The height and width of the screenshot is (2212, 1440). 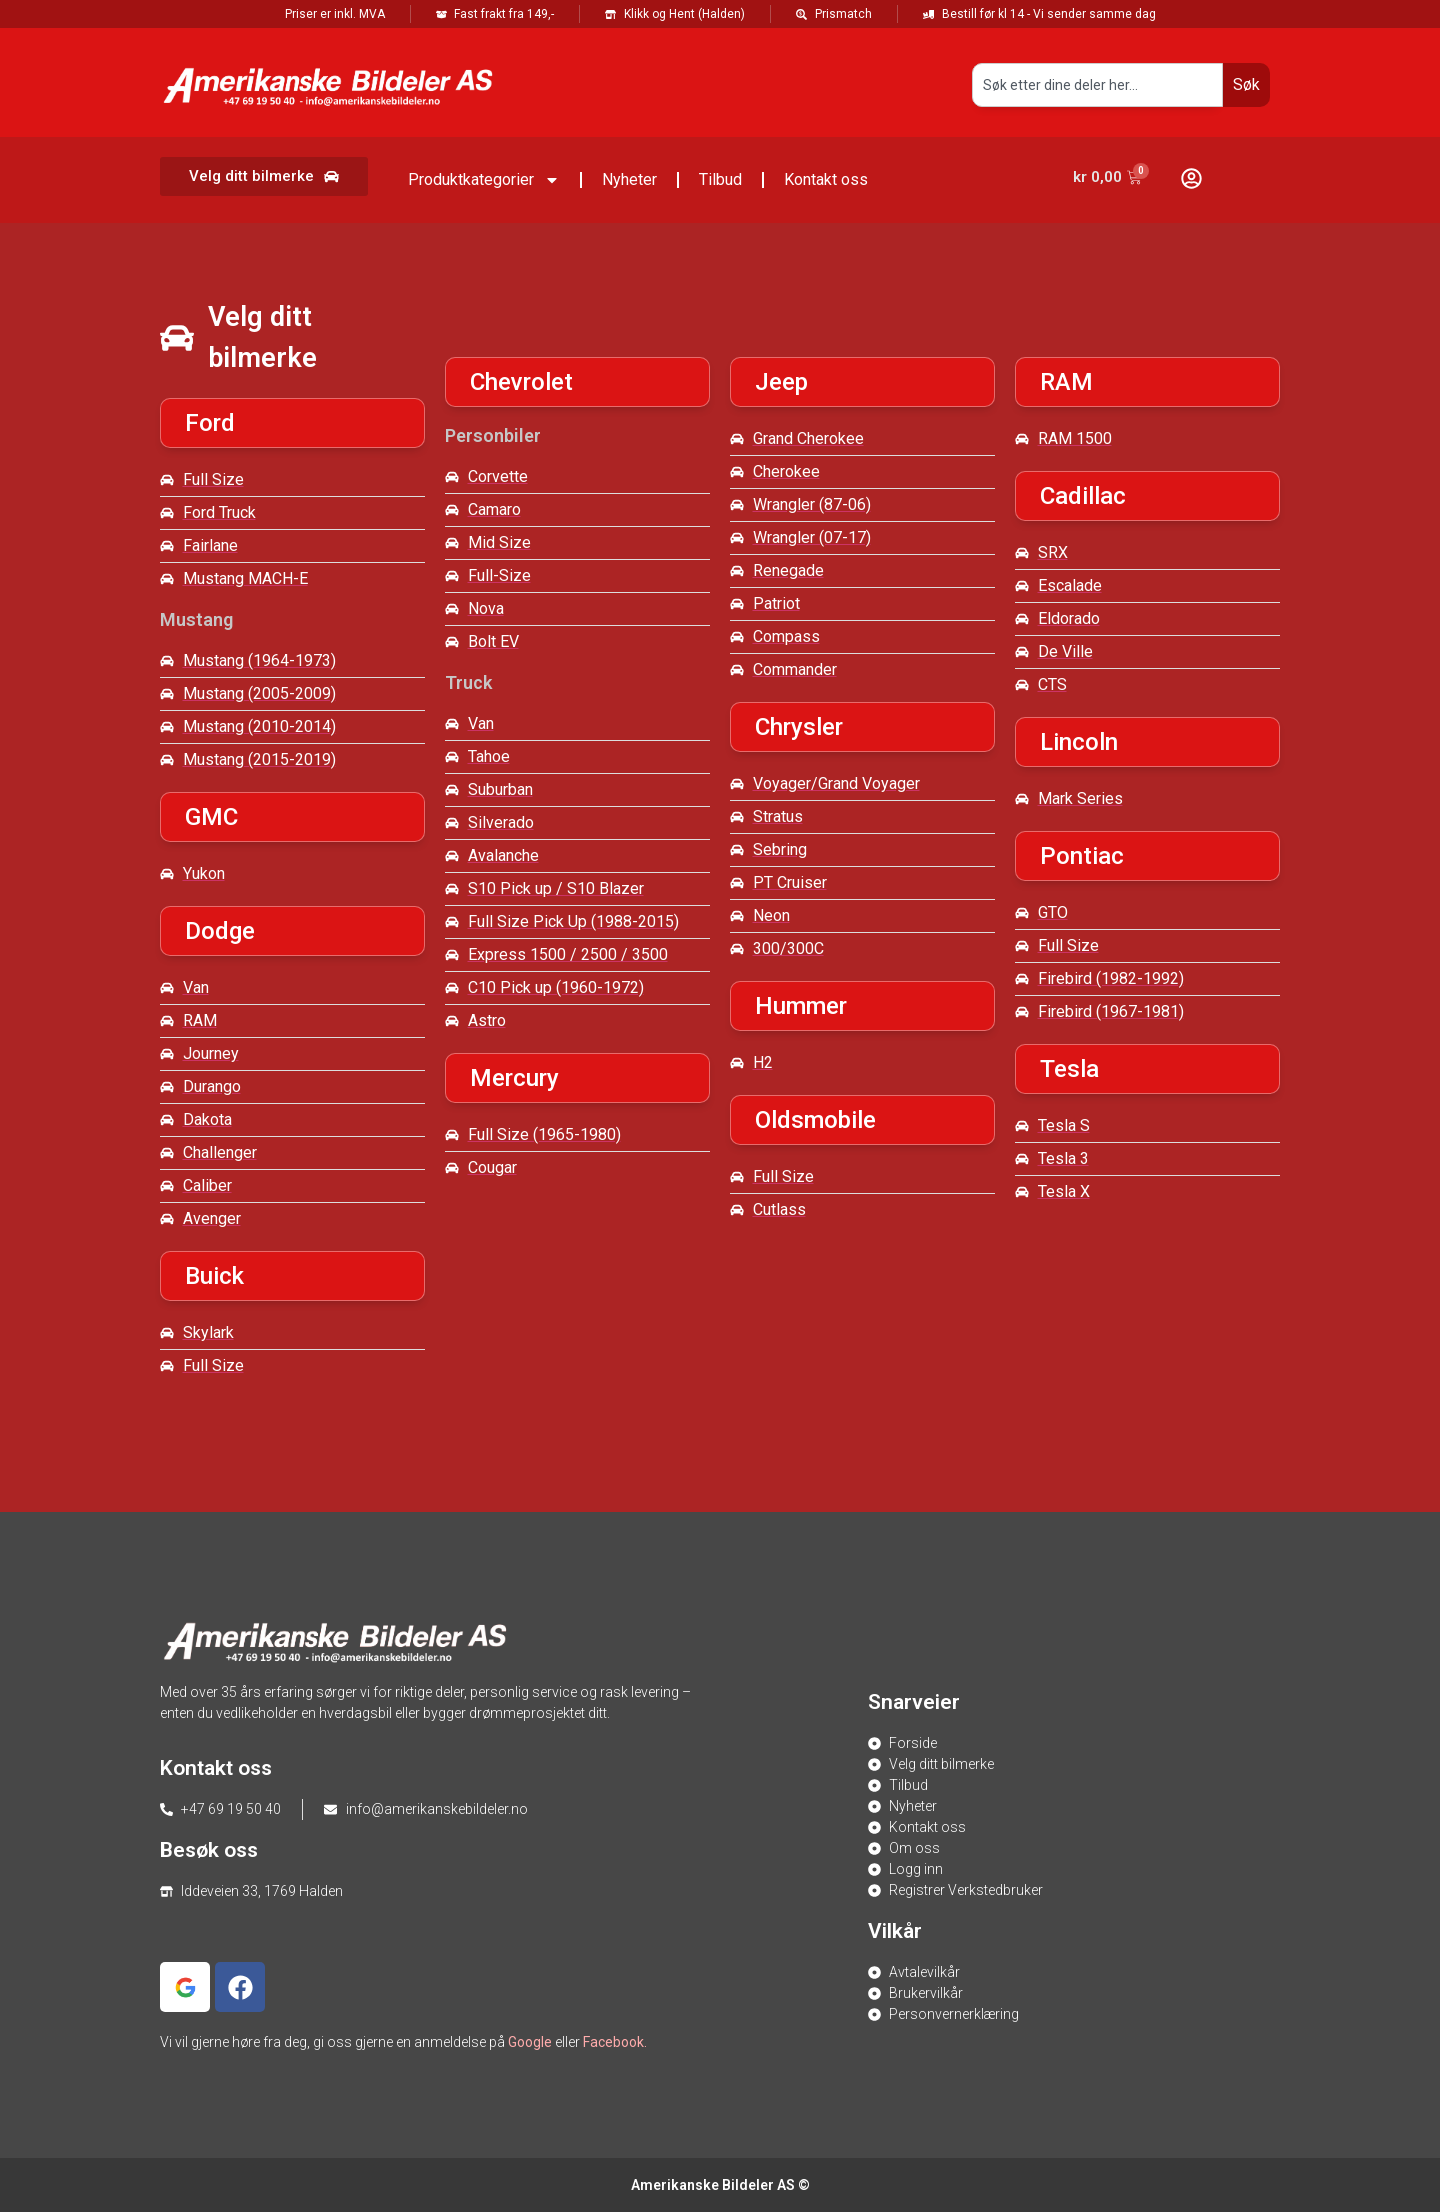 I want to click on Facebook., so click(x=615, y=2042).